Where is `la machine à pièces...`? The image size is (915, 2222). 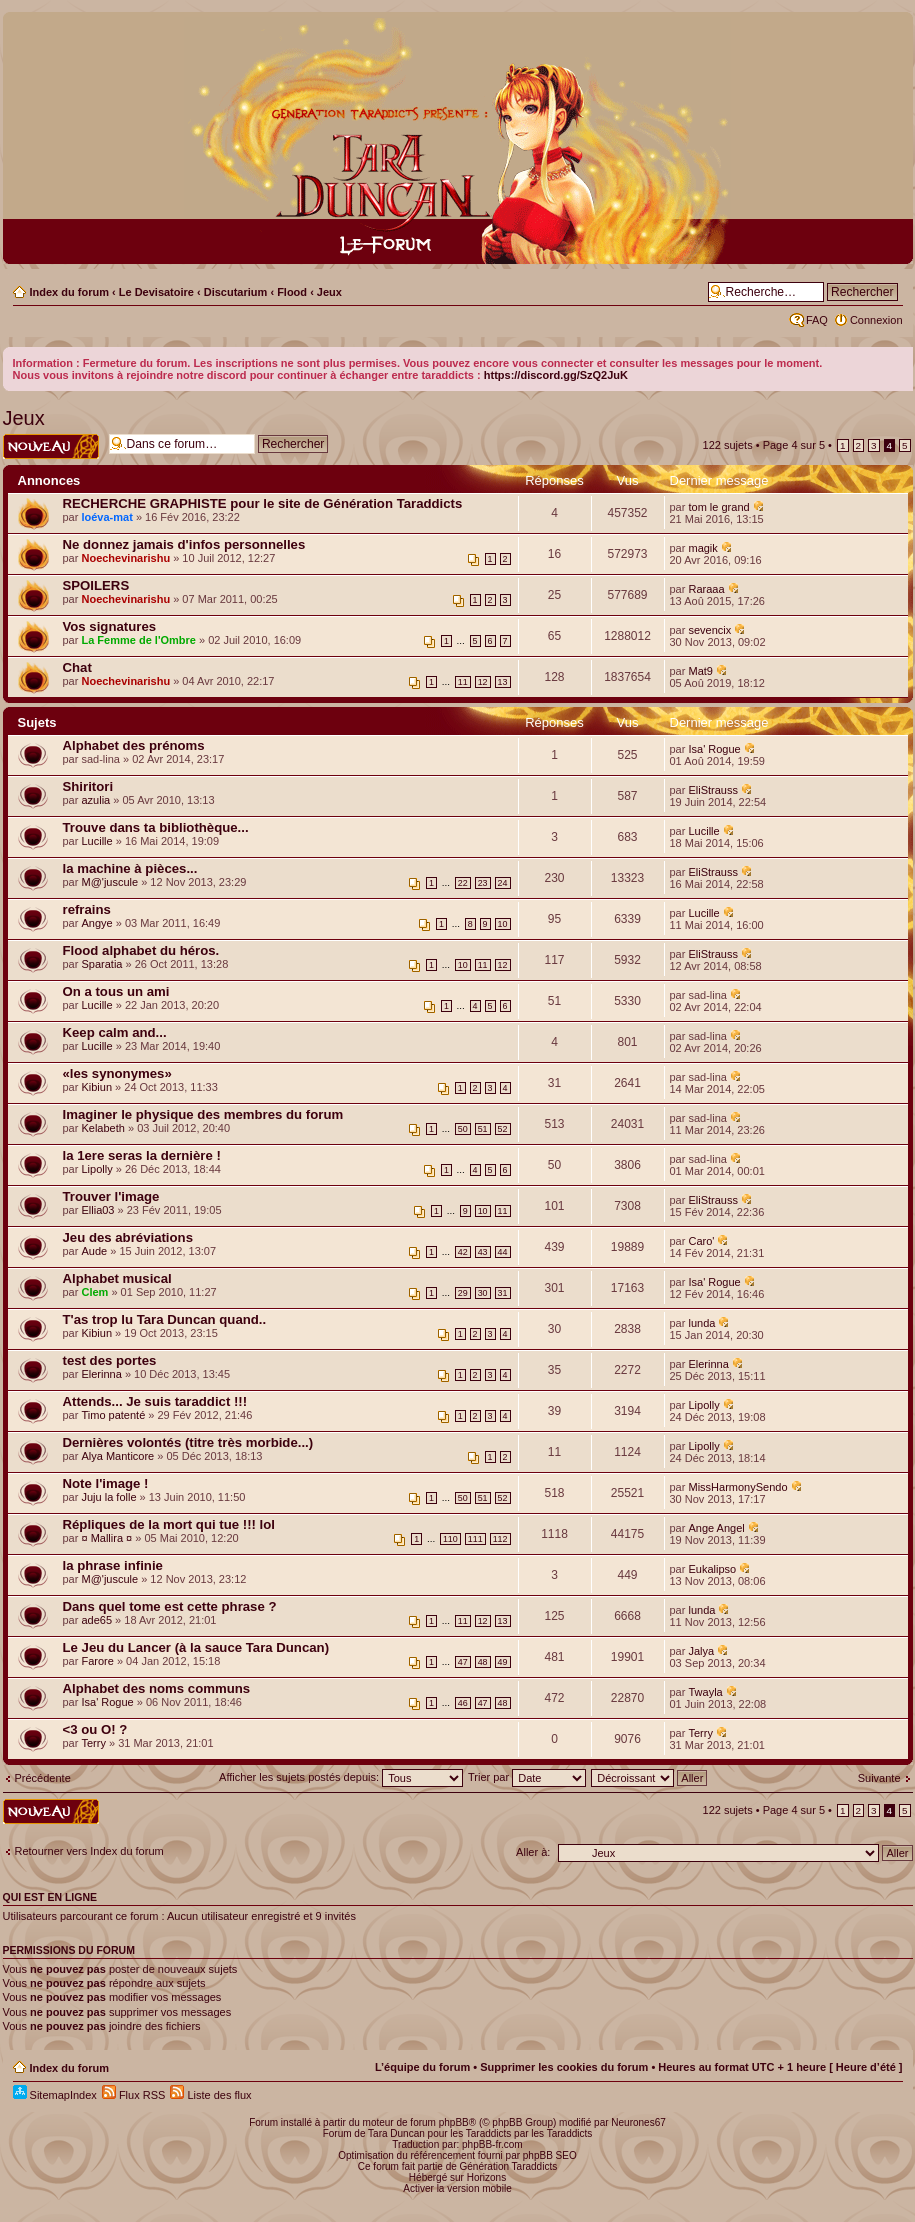 la machine à pièces... is located at coordinates (130, 868).